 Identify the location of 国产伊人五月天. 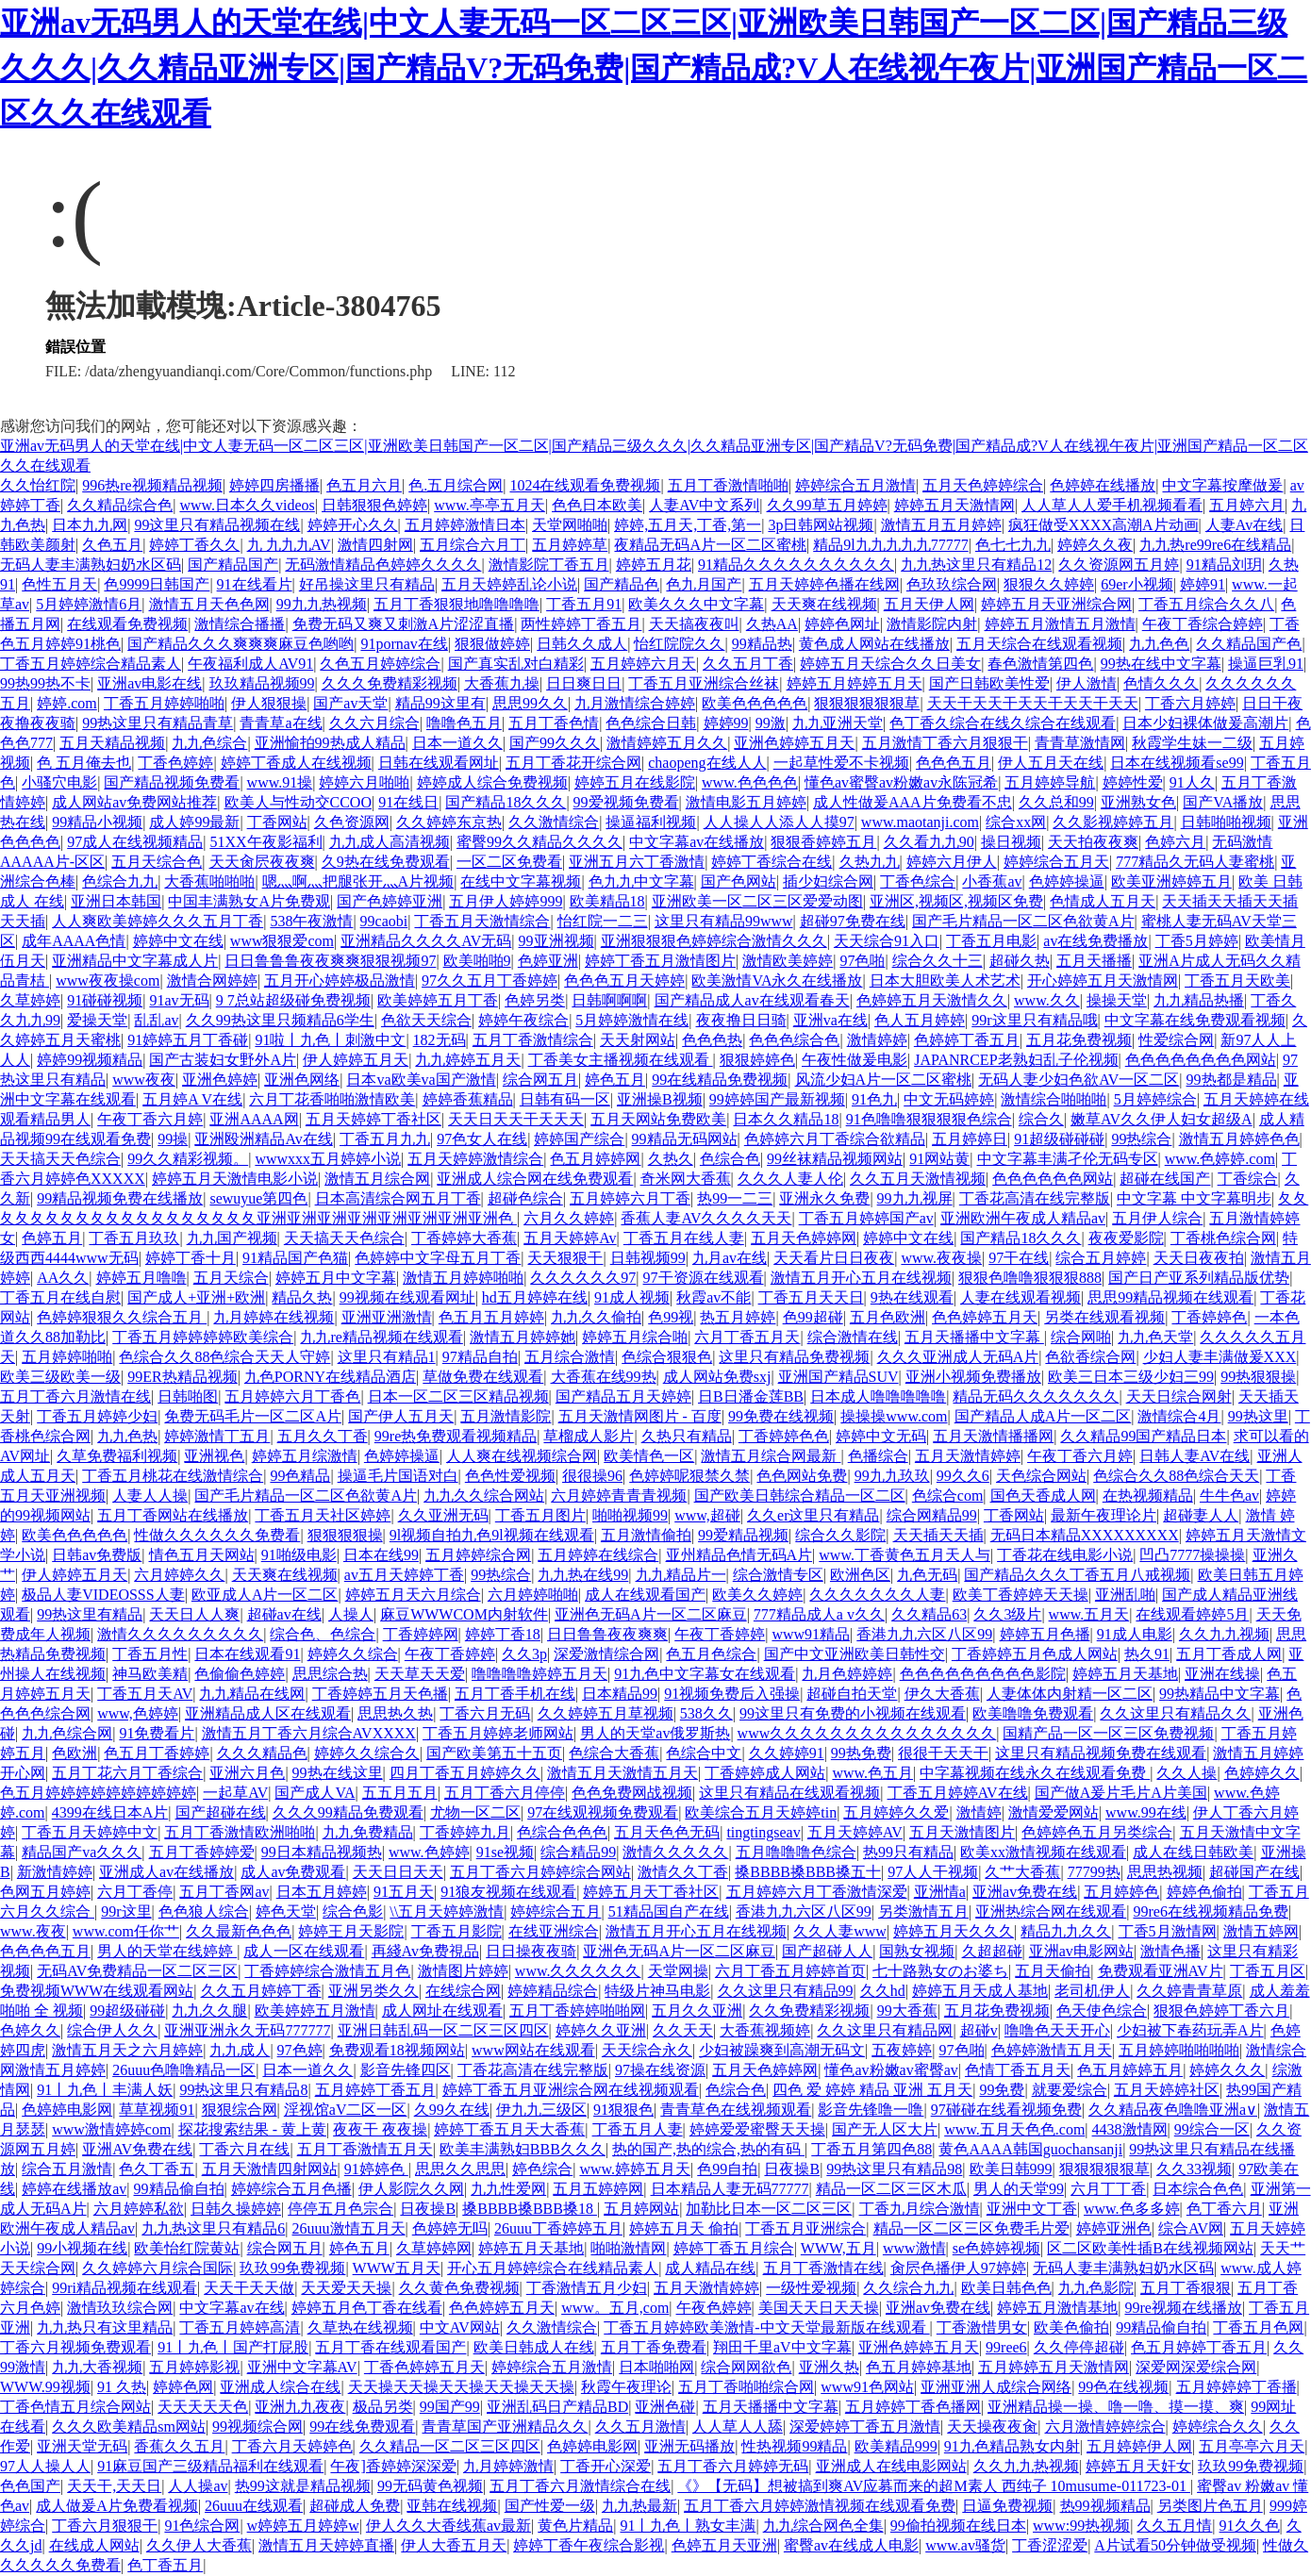
(401, 1416).